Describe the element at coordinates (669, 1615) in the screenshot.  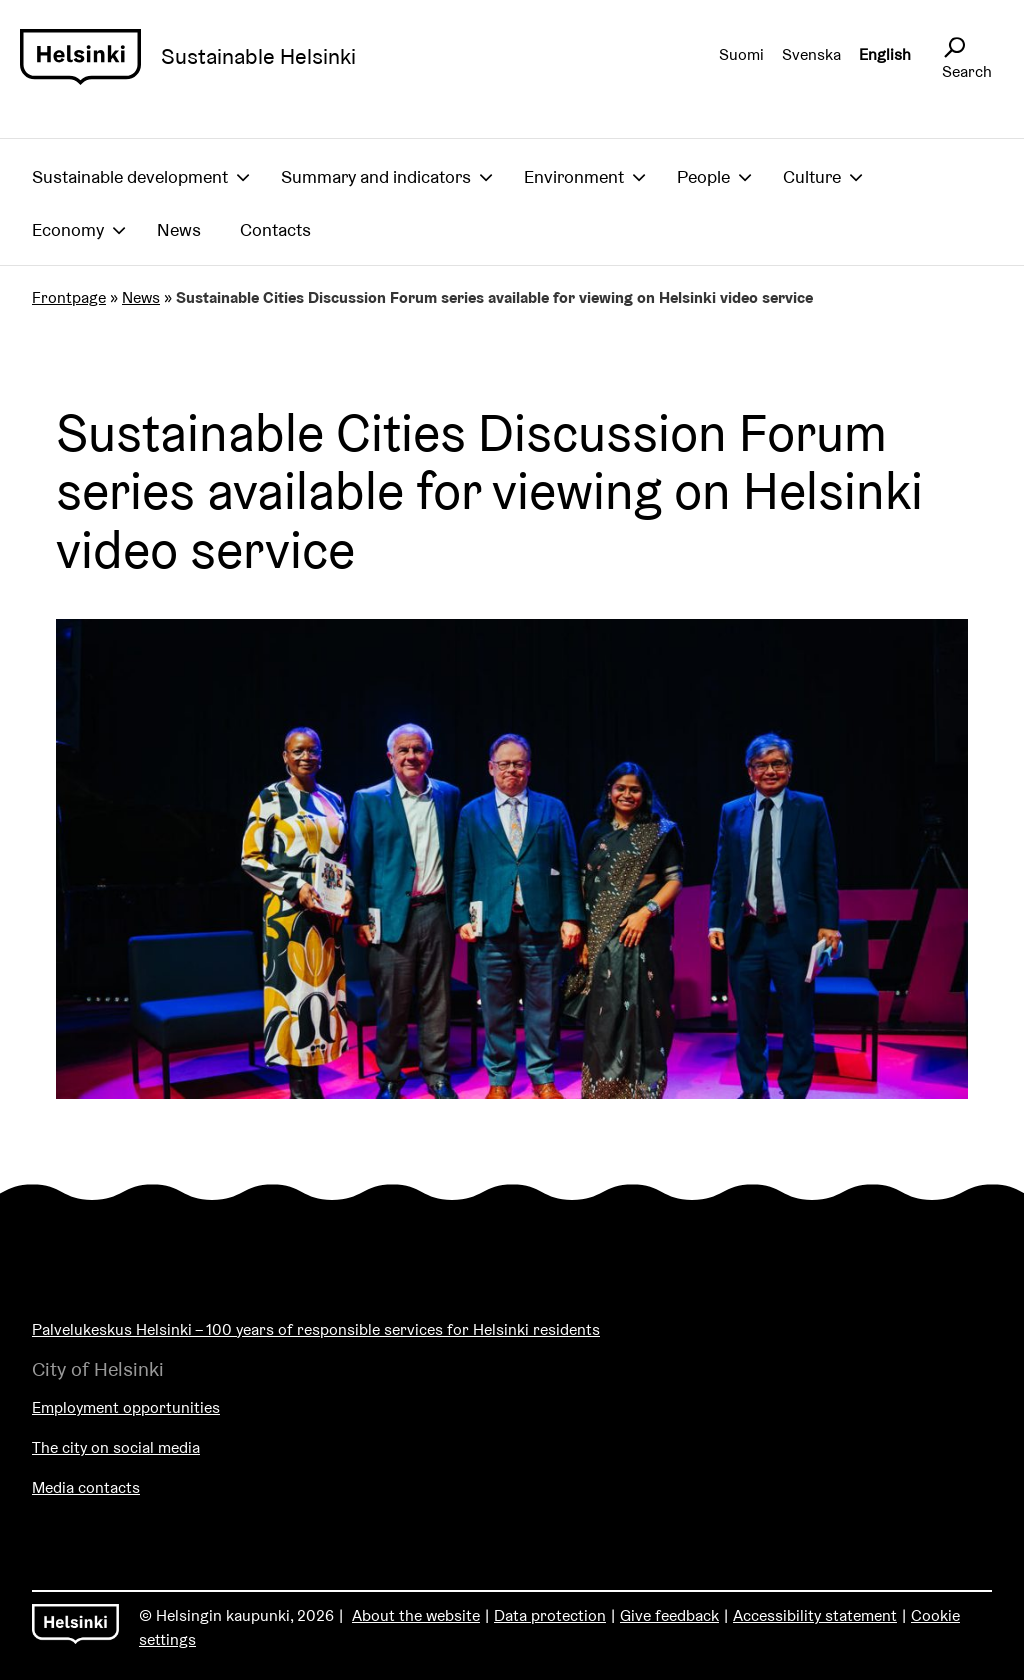
I see `Give feedback` at that location.